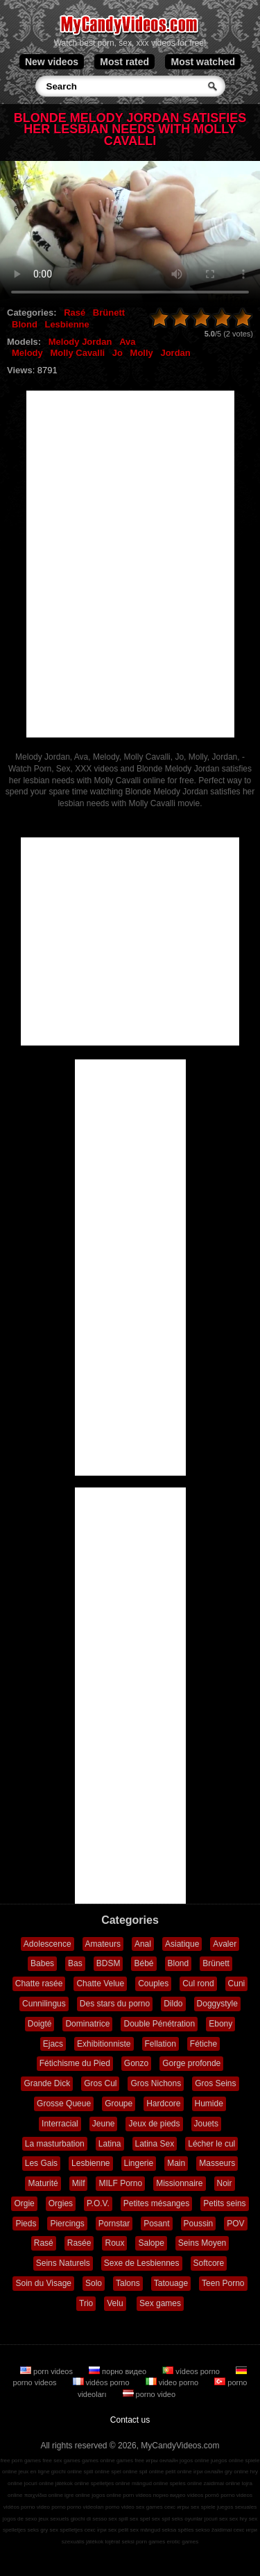 This screenshot has height=2576, width=260. What do you see at coordinates (156, 2203) in the screenshot?
I see `Petites mésanges` at bounding box center [156, 2203].